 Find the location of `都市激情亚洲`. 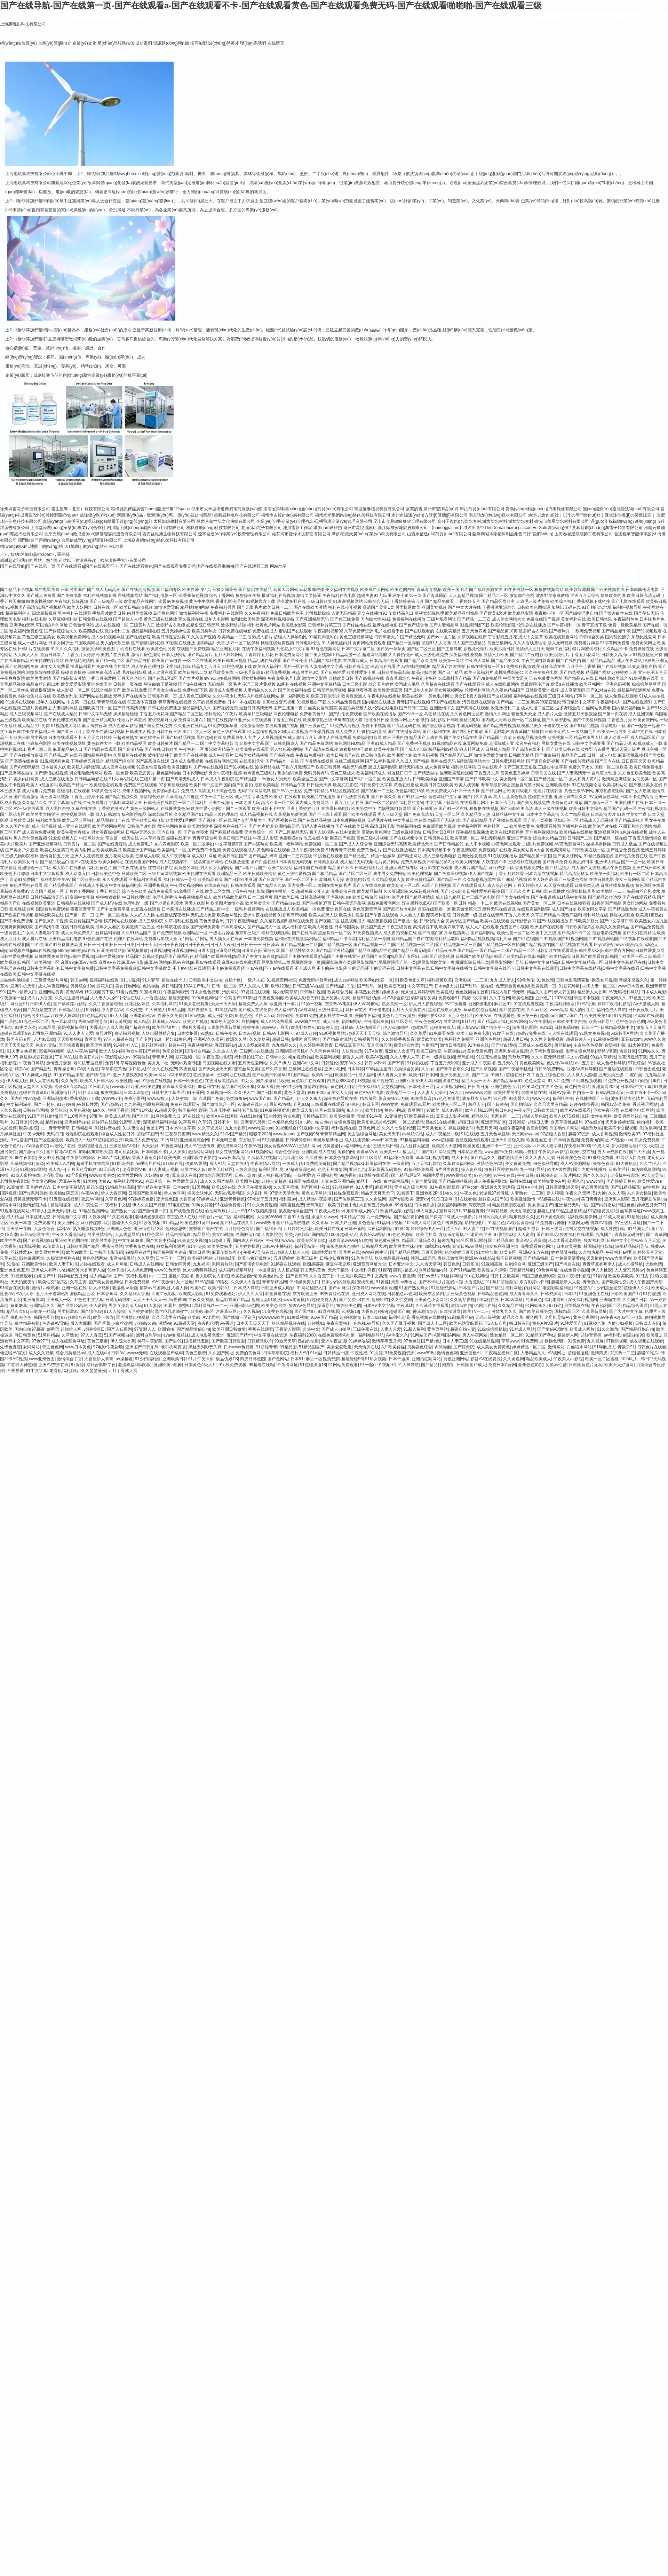

都市激情亚洲 is located at coordinates (510, 1157).